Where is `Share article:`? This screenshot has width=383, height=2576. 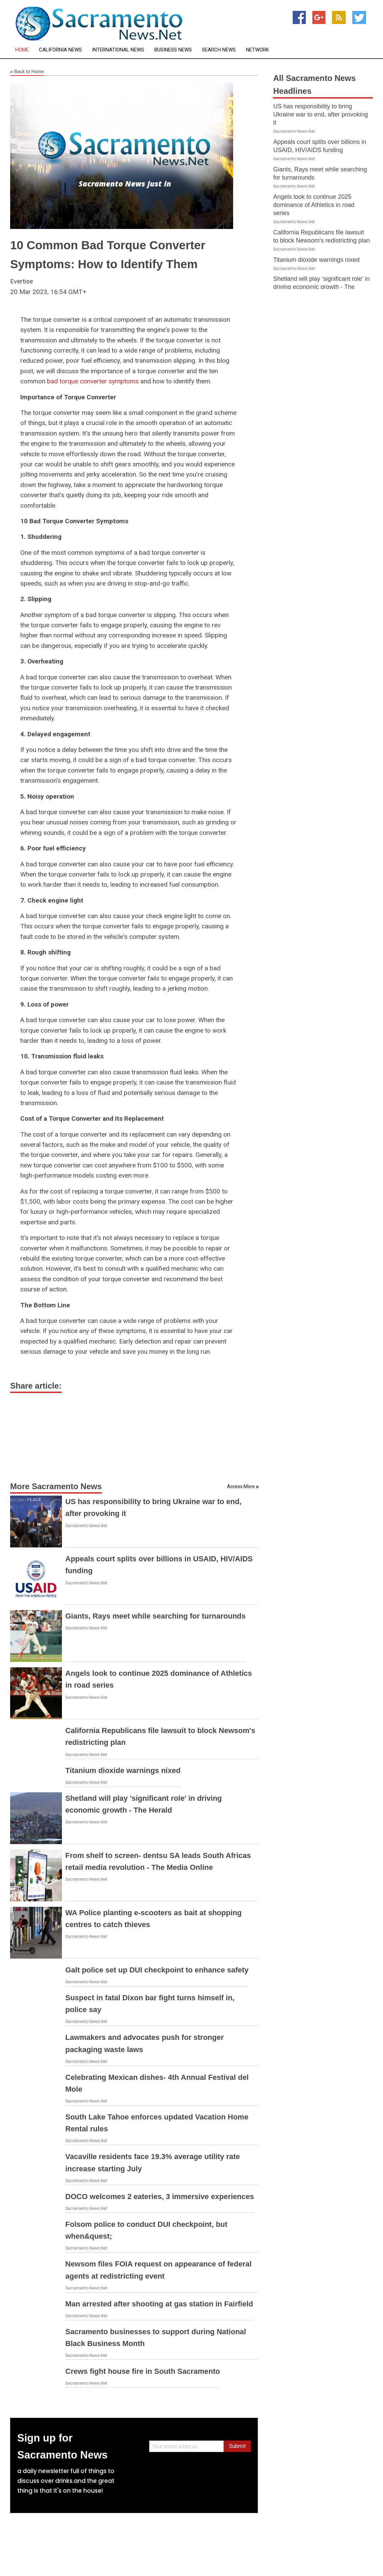 Share article: is located at coordinates (36, 1385).